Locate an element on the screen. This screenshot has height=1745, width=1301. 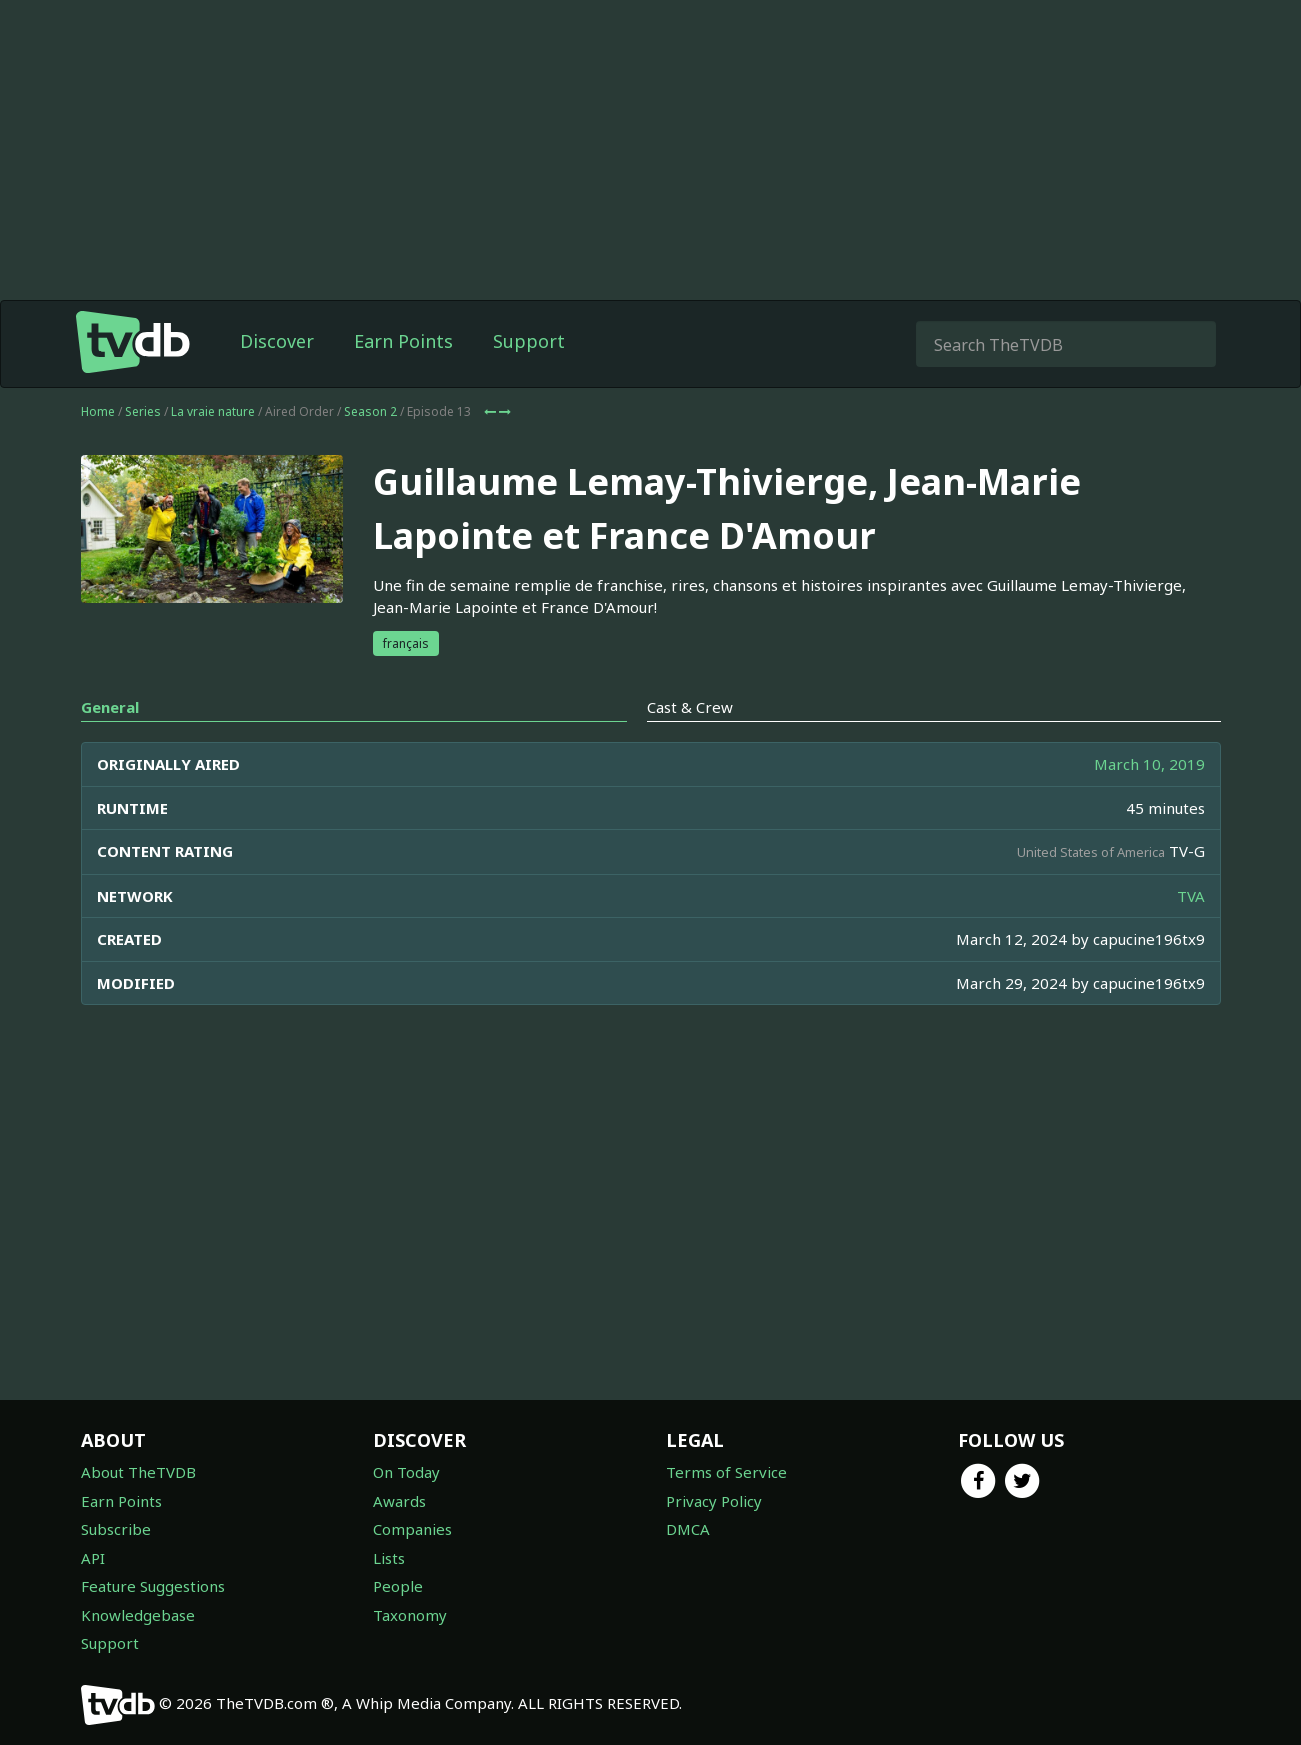
Discover is located at coordinates (277, 341).